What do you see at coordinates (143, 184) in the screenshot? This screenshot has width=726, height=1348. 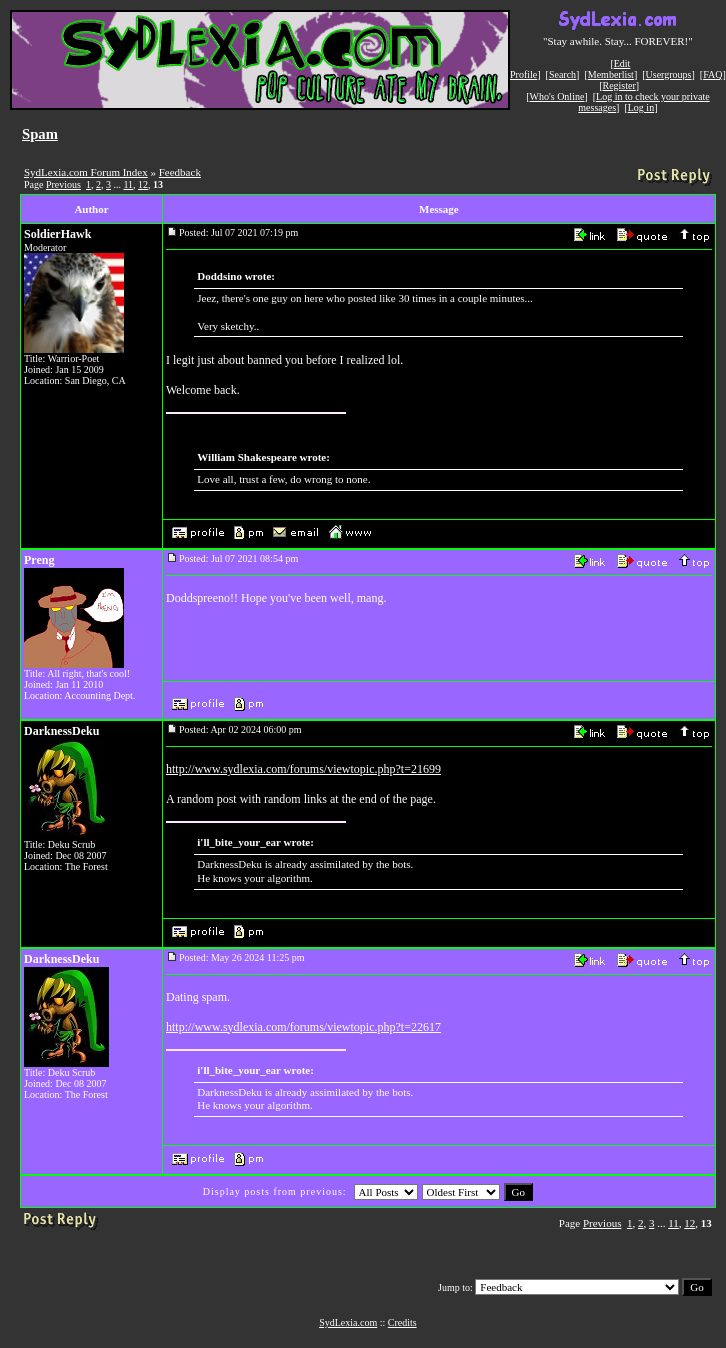 I see `12` at bounding box center [143, 184].